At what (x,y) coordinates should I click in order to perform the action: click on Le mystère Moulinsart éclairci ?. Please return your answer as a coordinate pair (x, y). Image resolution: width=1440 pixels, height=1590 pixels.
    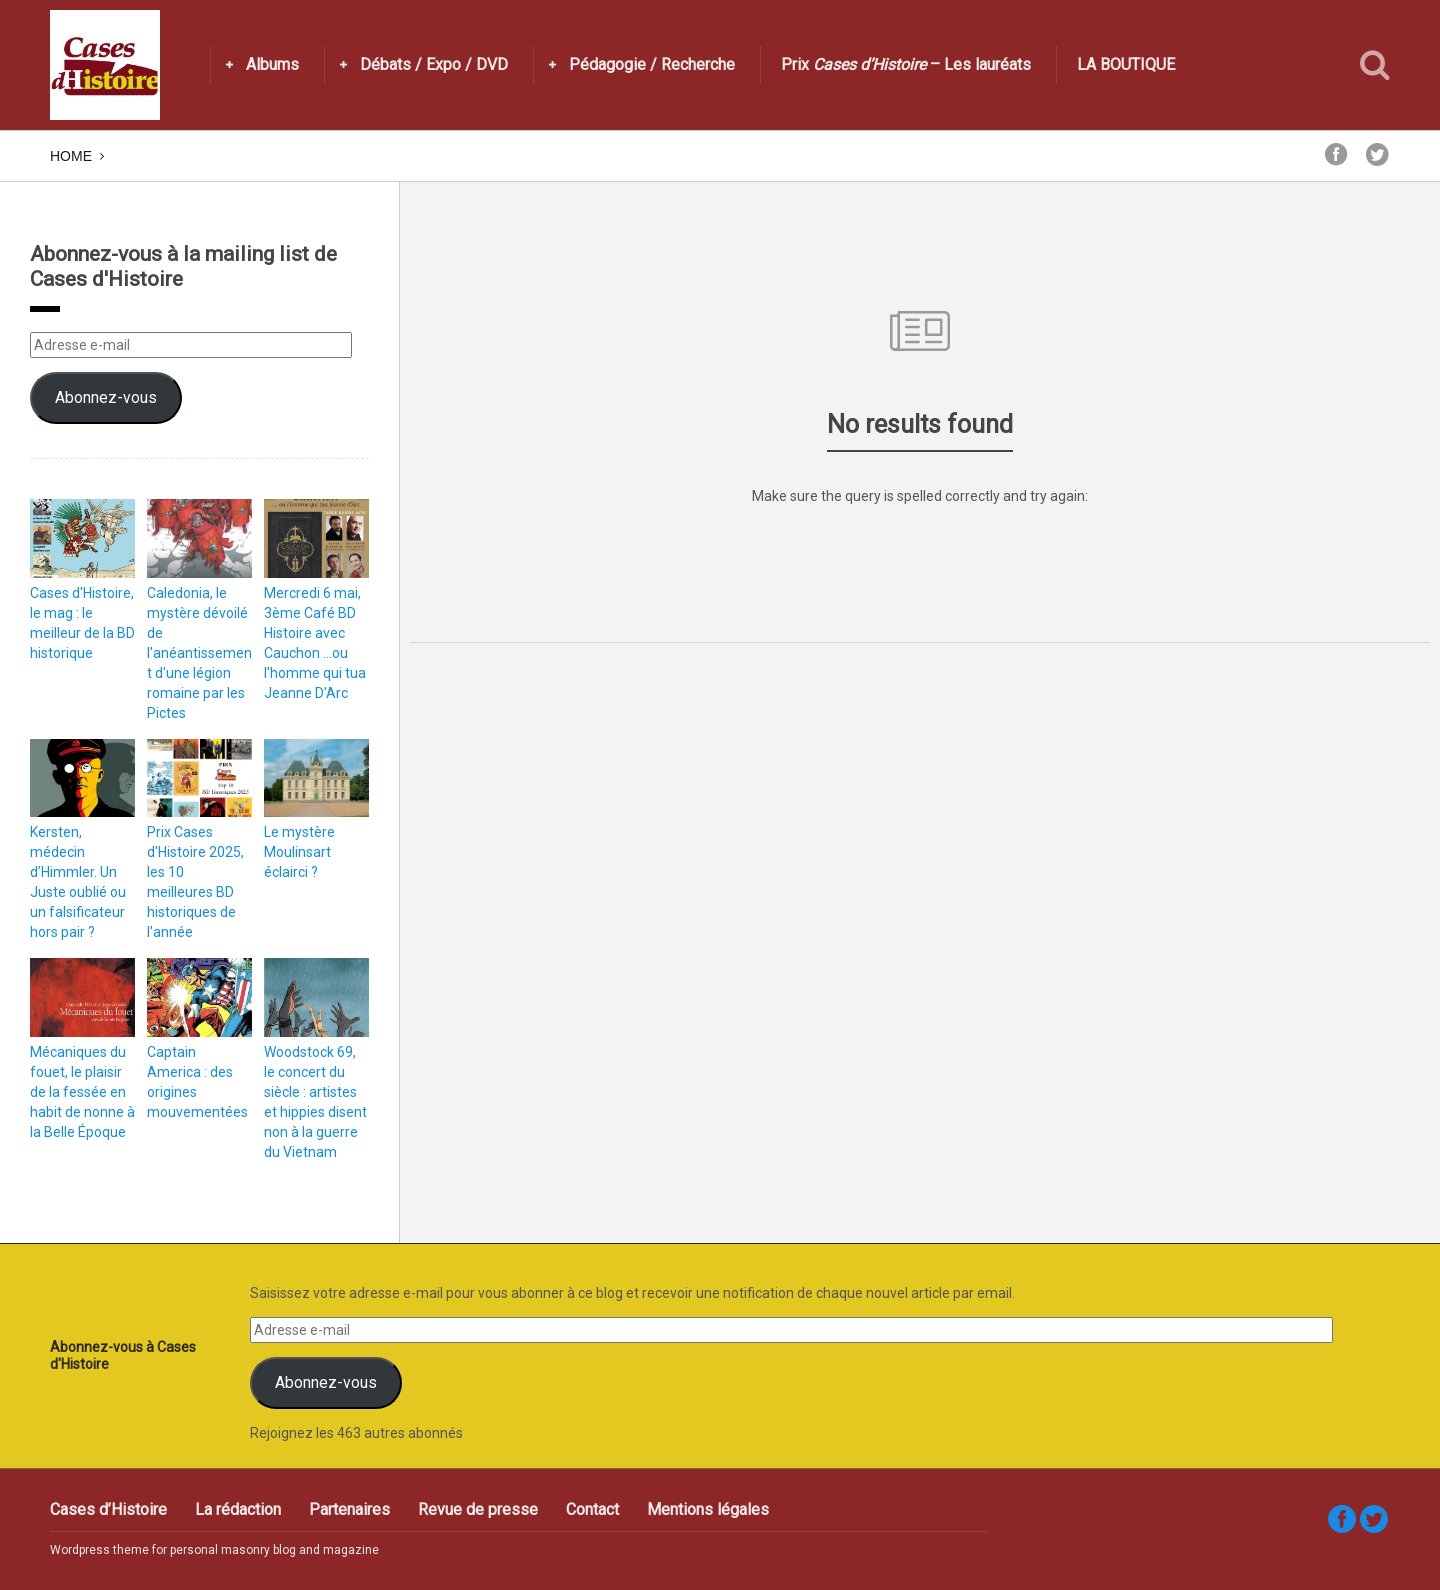
    Looking at the image, I should click on (299, 852).